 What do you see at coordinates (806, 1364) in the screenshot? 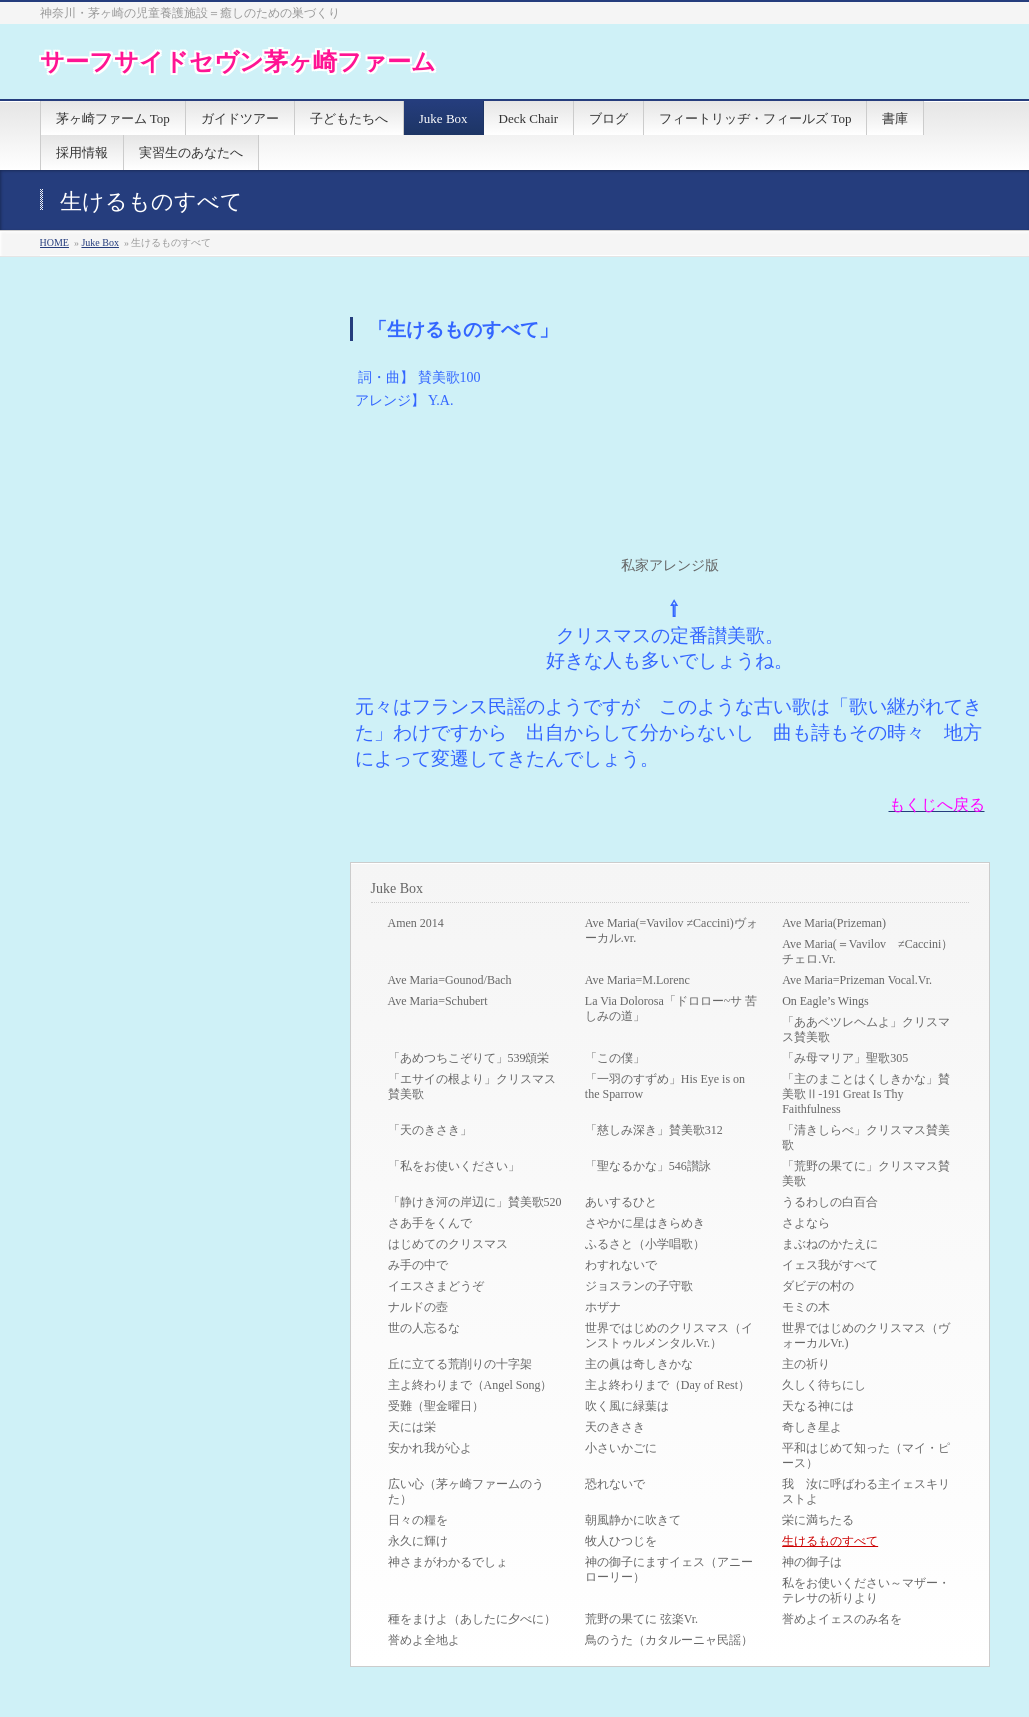
I see `主の祈り` at bounding box center [806, 1364].